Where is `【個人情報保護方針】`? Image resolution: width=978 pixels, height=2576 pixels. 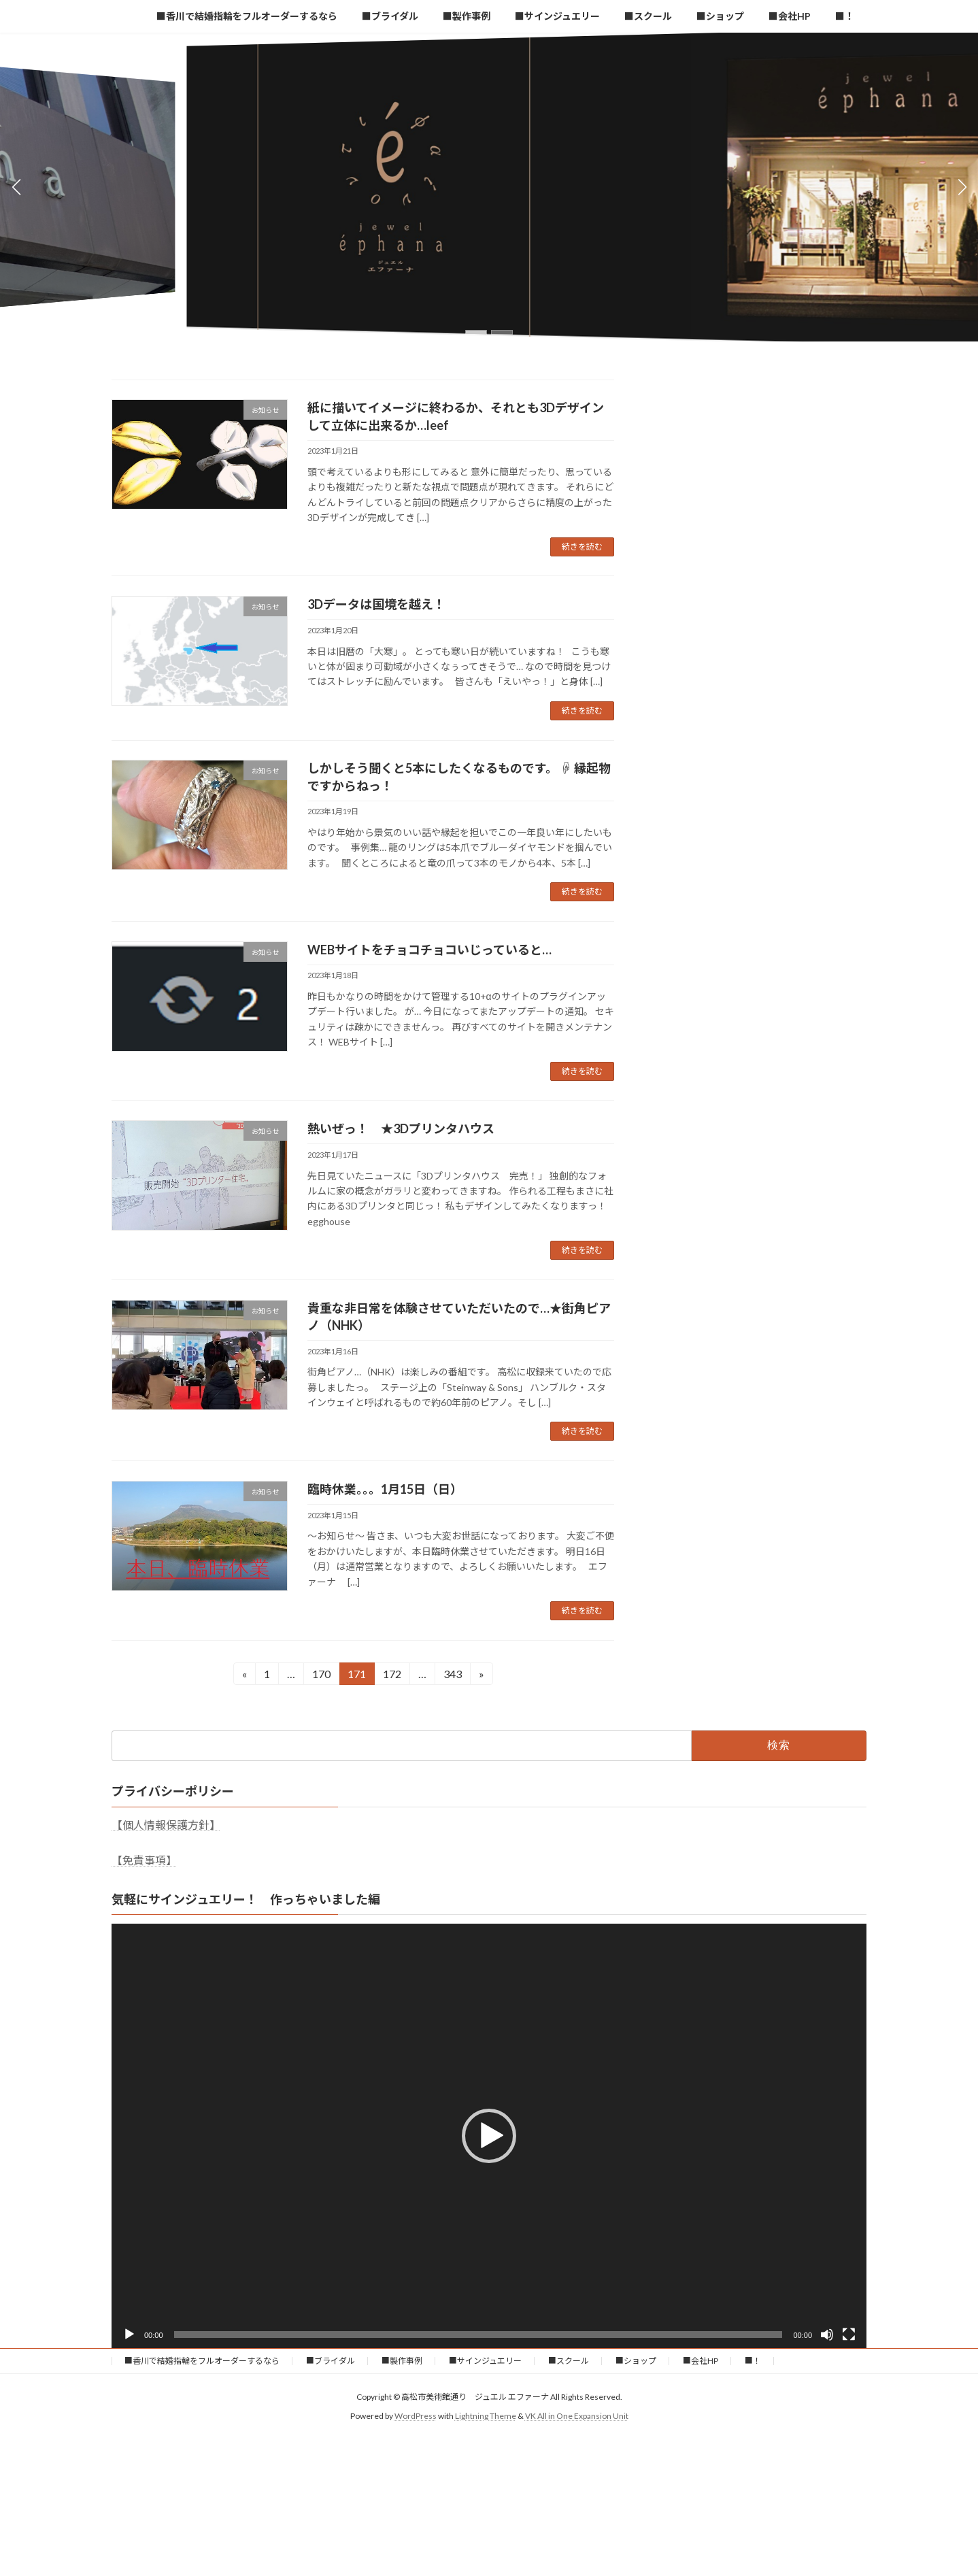 【個人情報保護方針】 is located at coordinates (166, 1824).